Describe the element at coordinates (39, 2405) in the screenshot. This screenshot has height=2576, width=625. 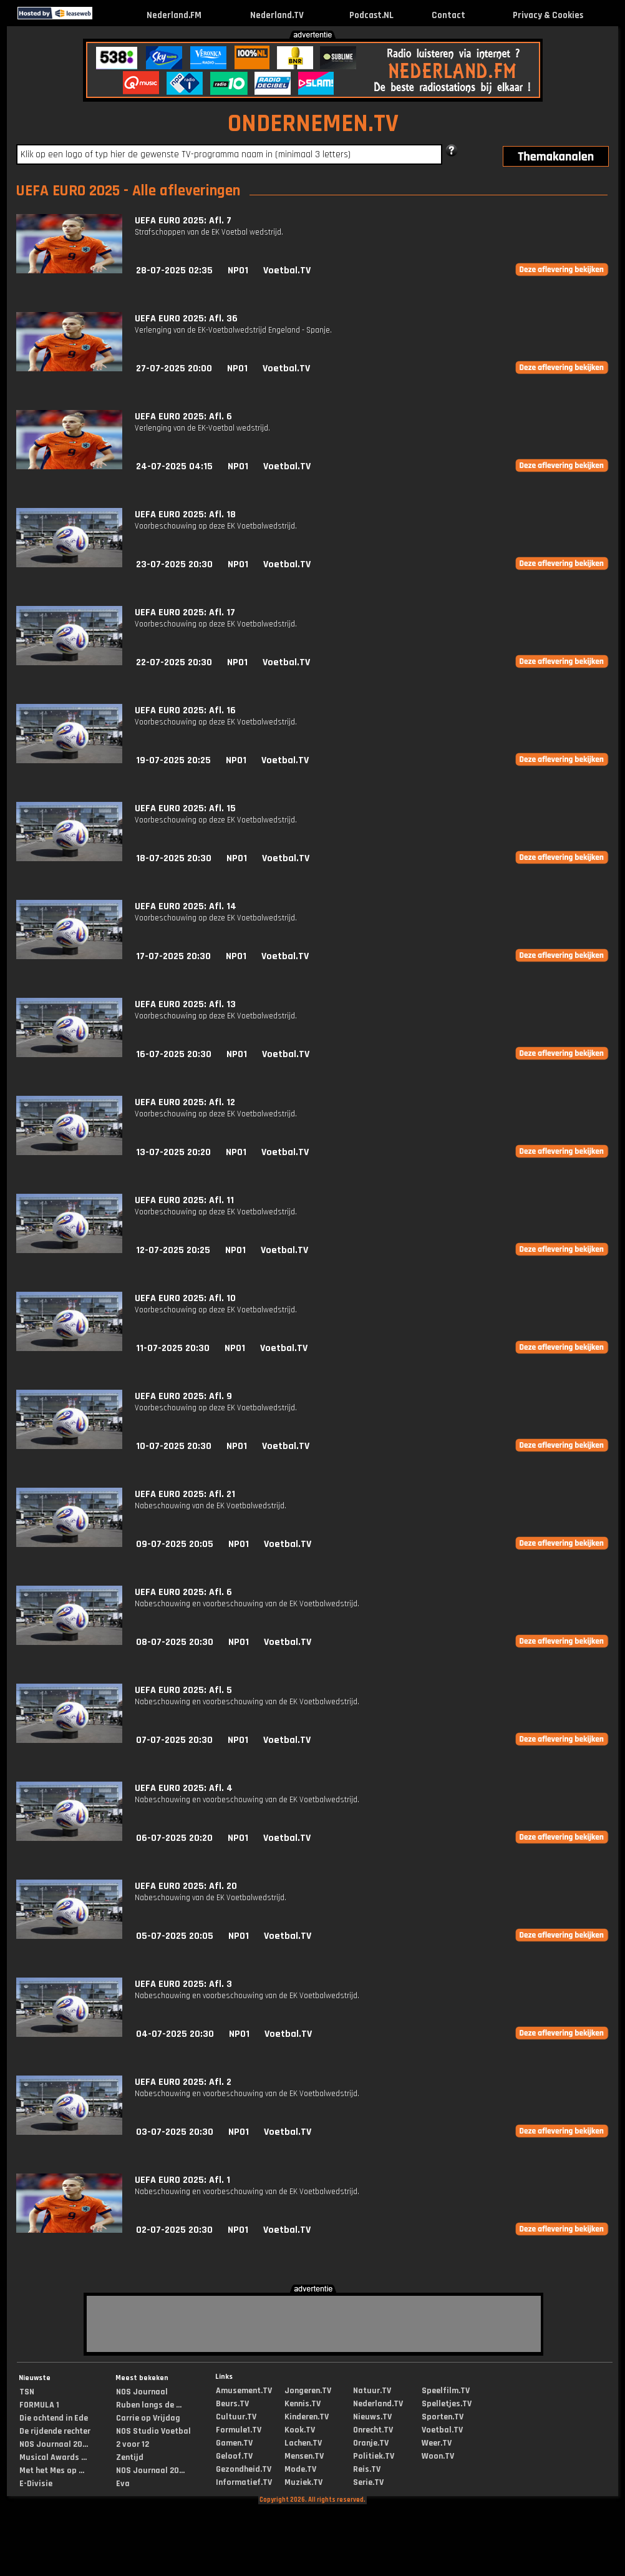
I see `FORMULA 1` at that location.